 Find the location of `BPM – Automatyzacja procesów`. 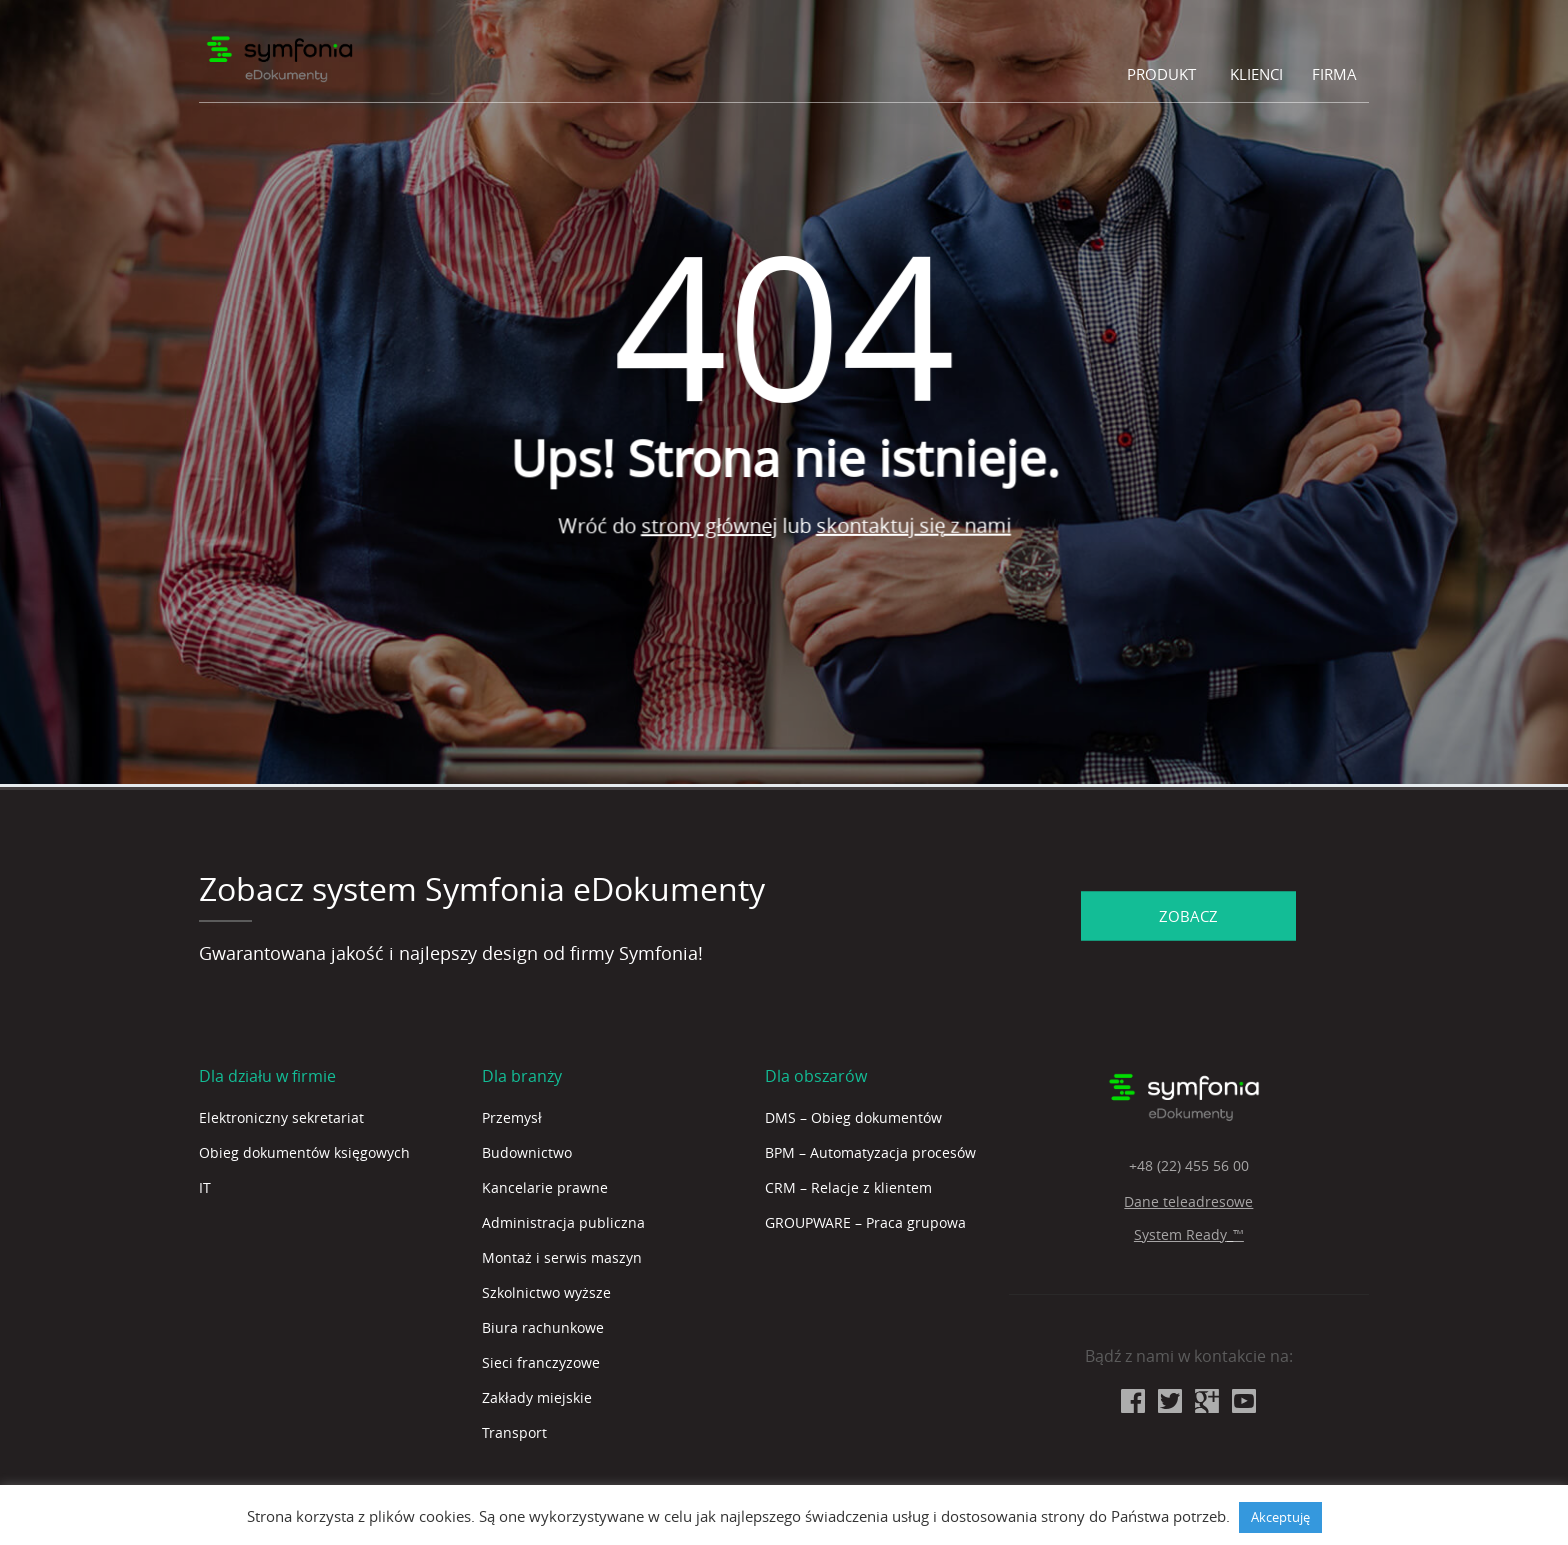

BPM – Automatyzacja procesów is located at coordinates (870, 1152).